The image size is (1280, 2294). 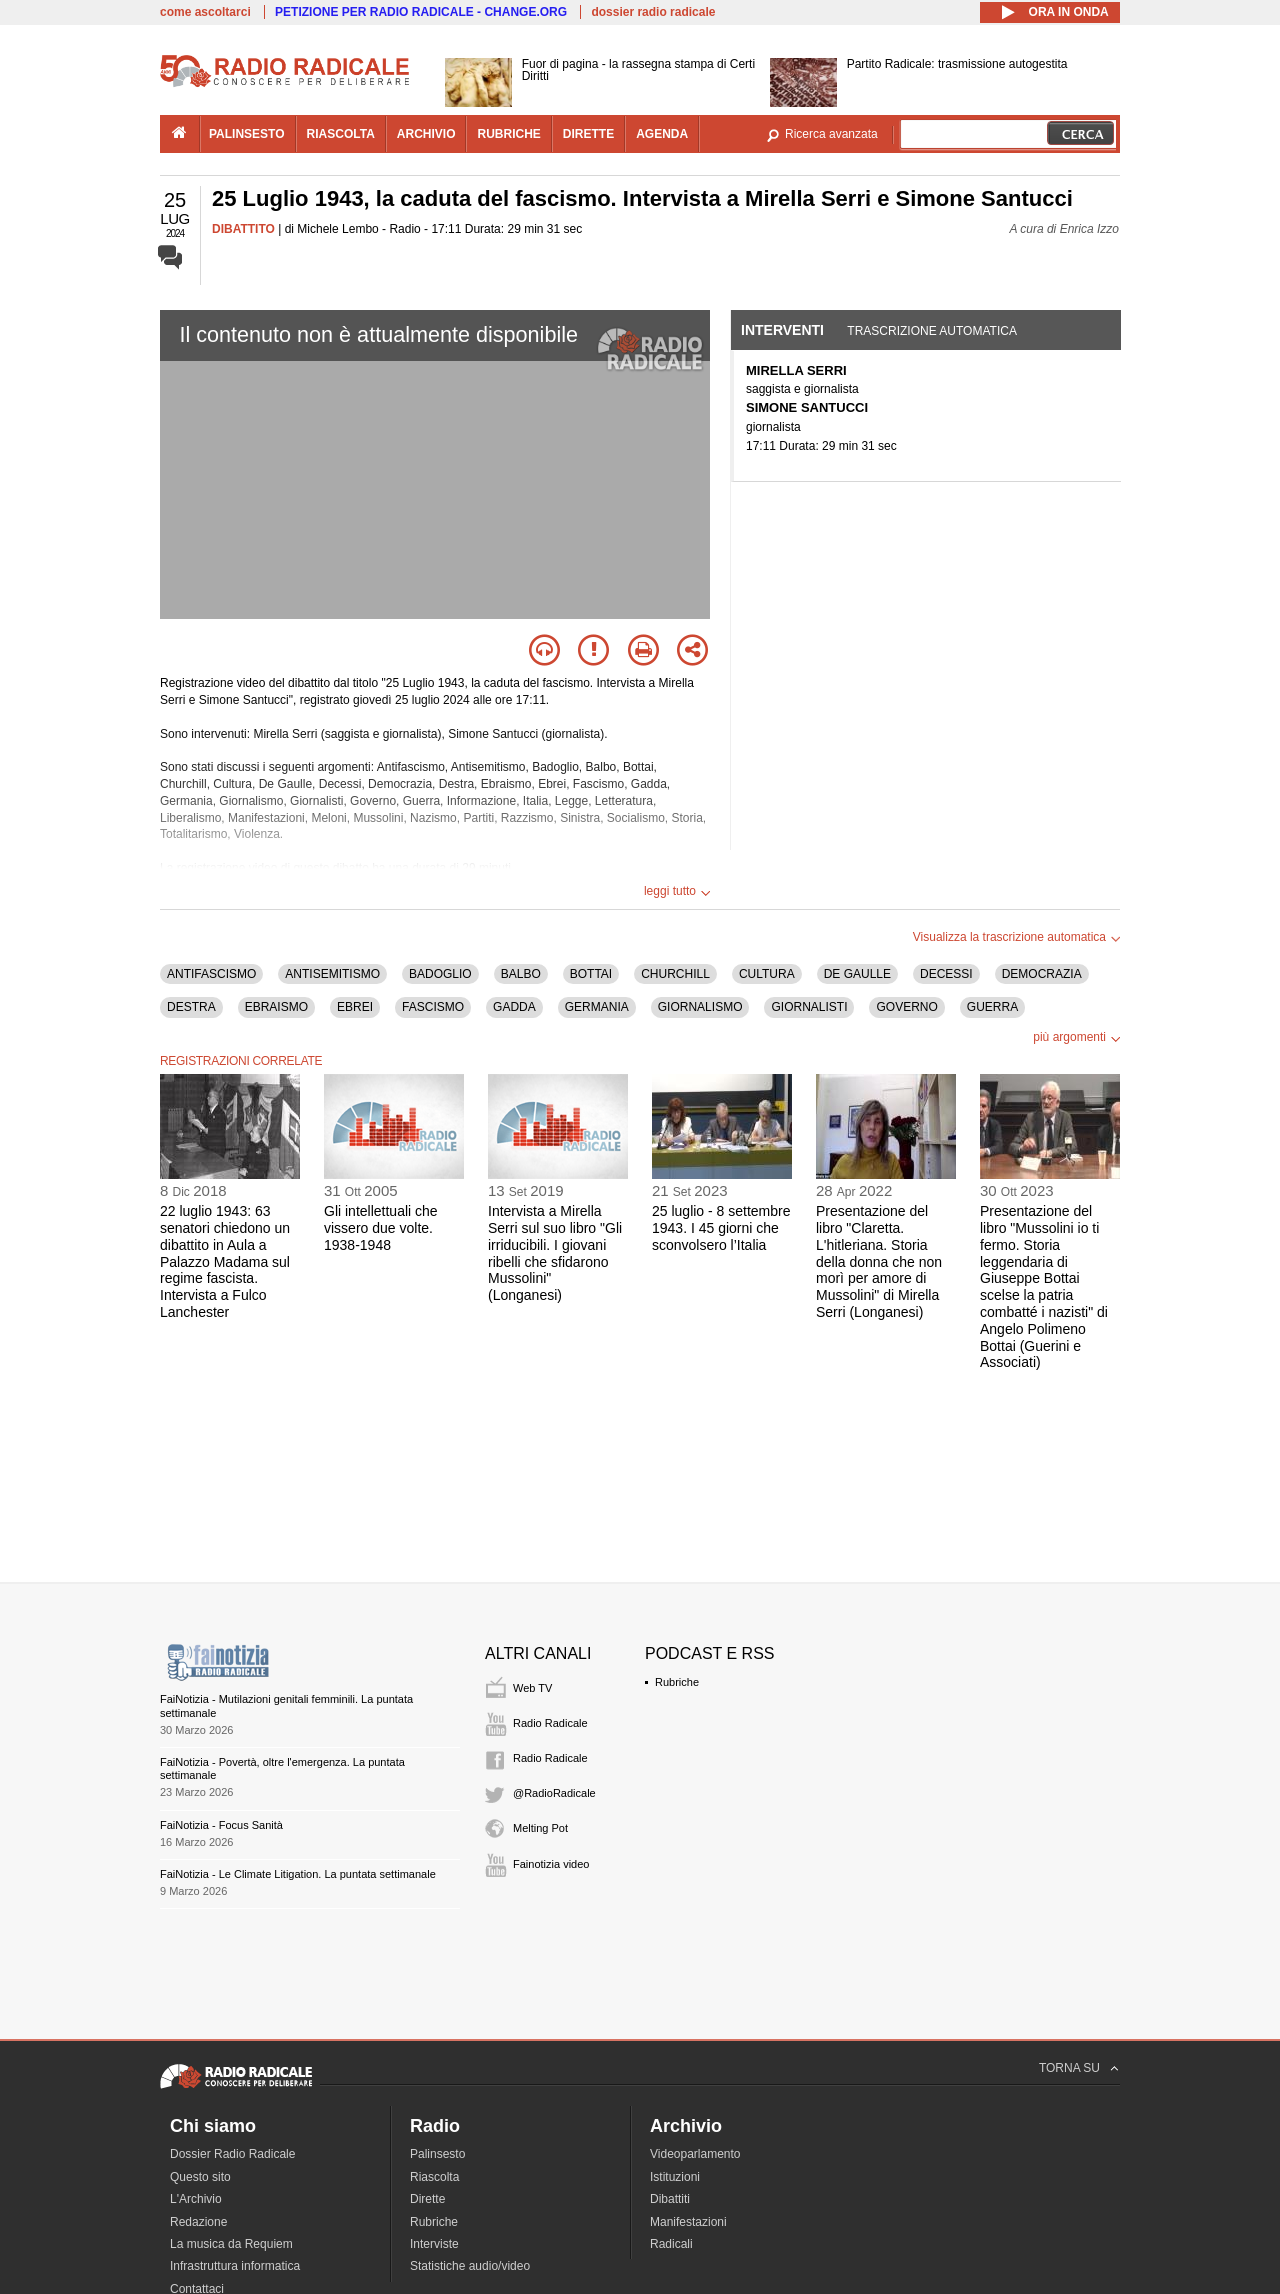 What do you see at coordinates (1069, 2068) in the screenshot?
I see `TORNA SU` at bounding box center [1069, 2068].